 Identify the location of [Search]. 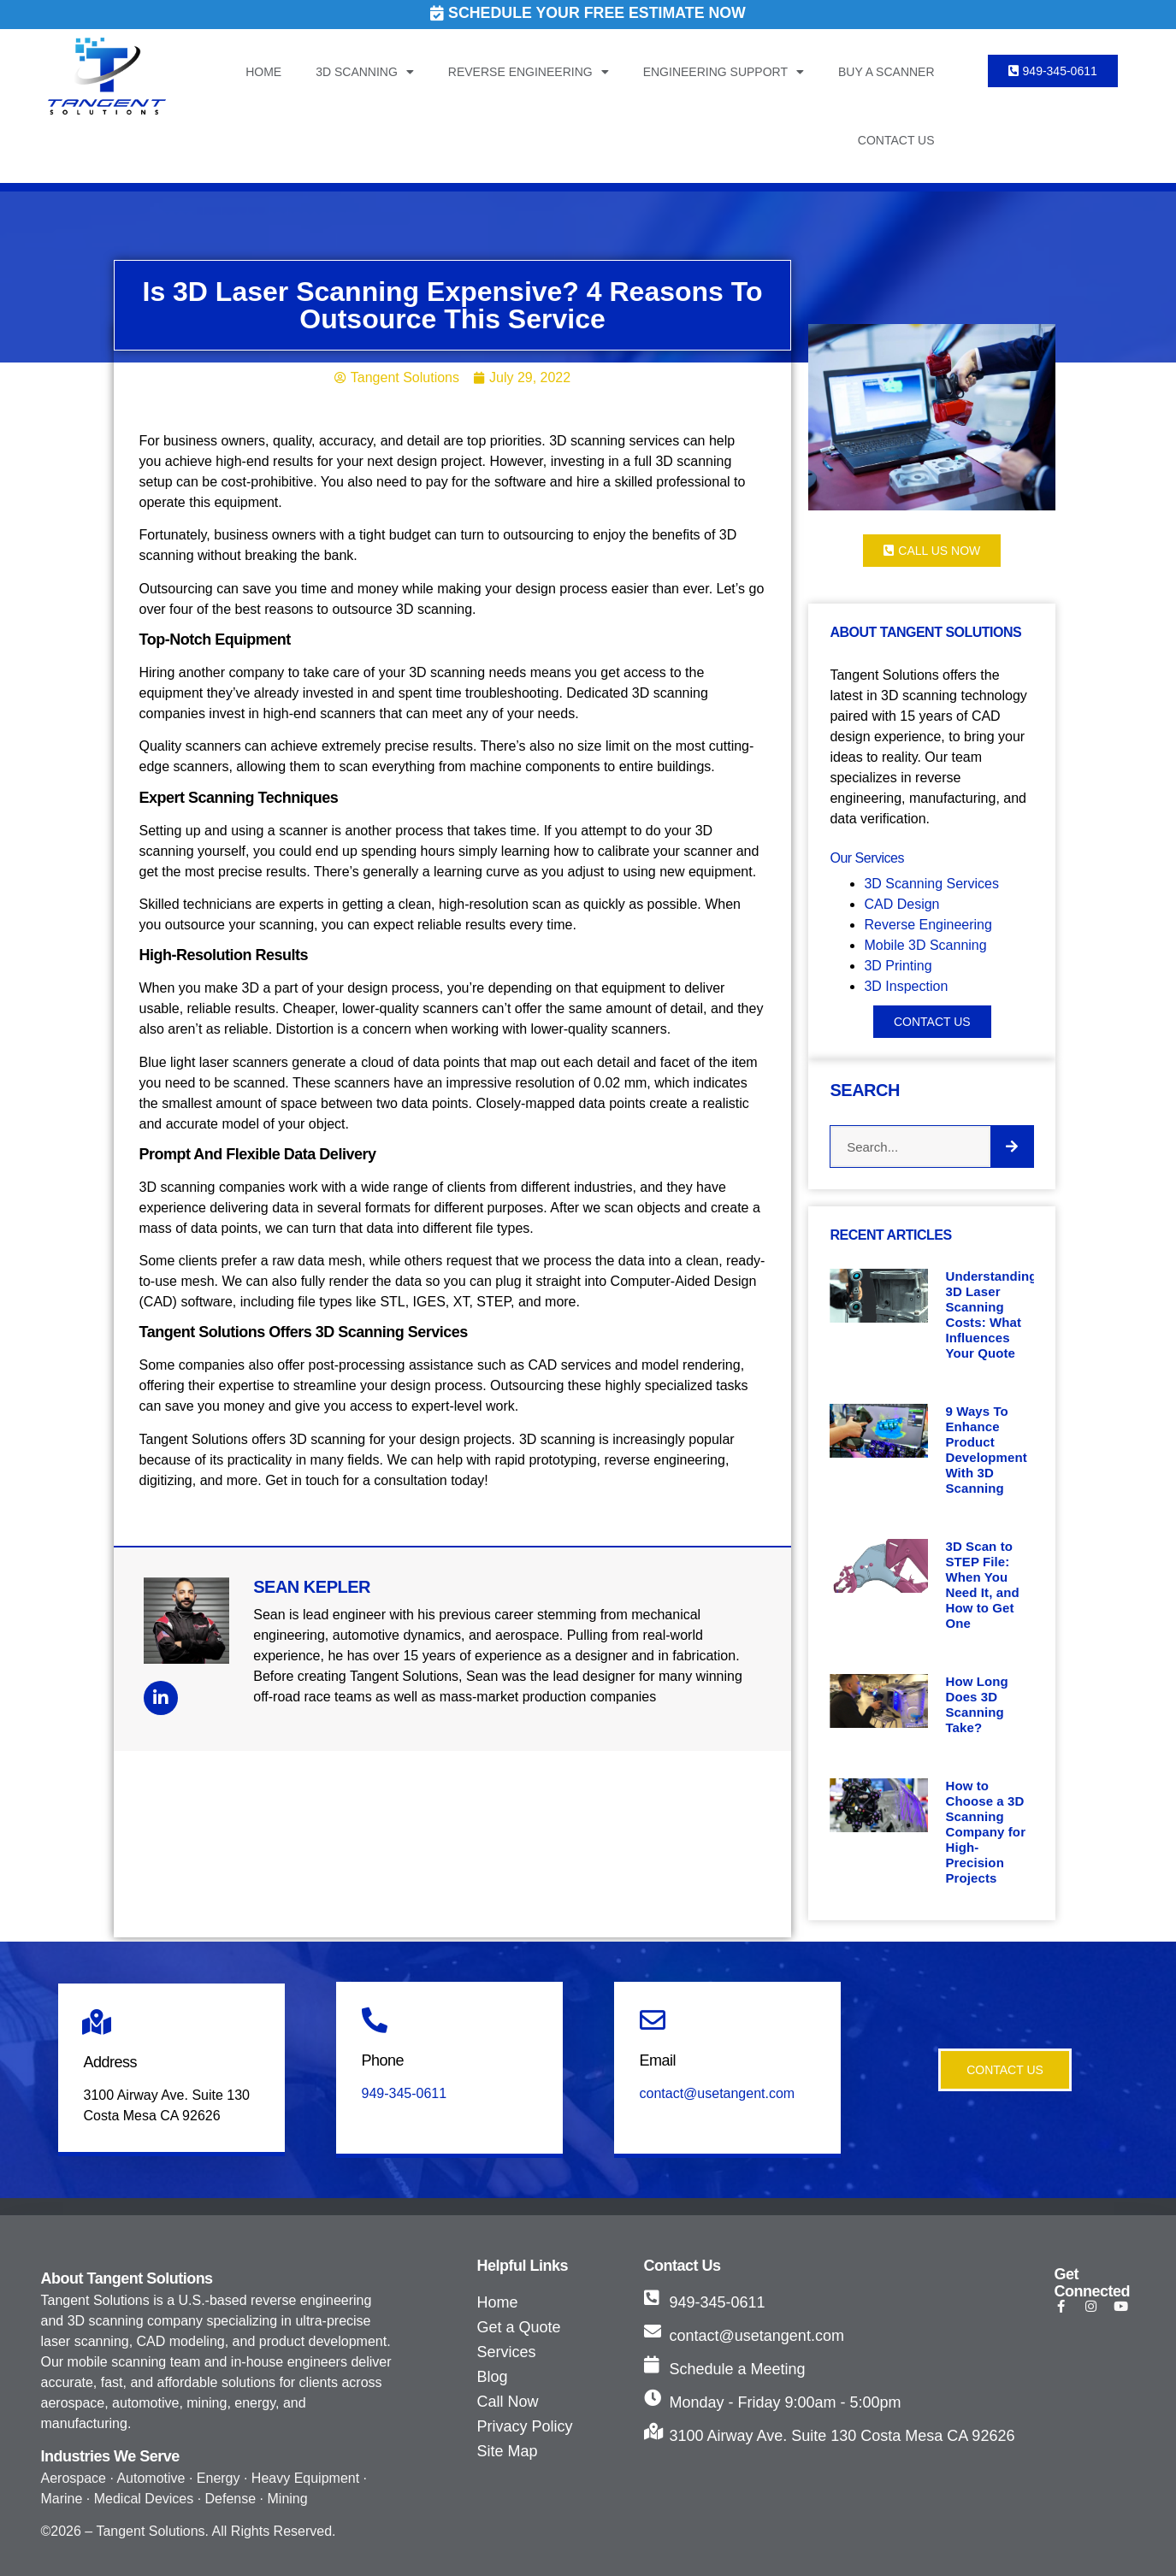
(1011, 1146).